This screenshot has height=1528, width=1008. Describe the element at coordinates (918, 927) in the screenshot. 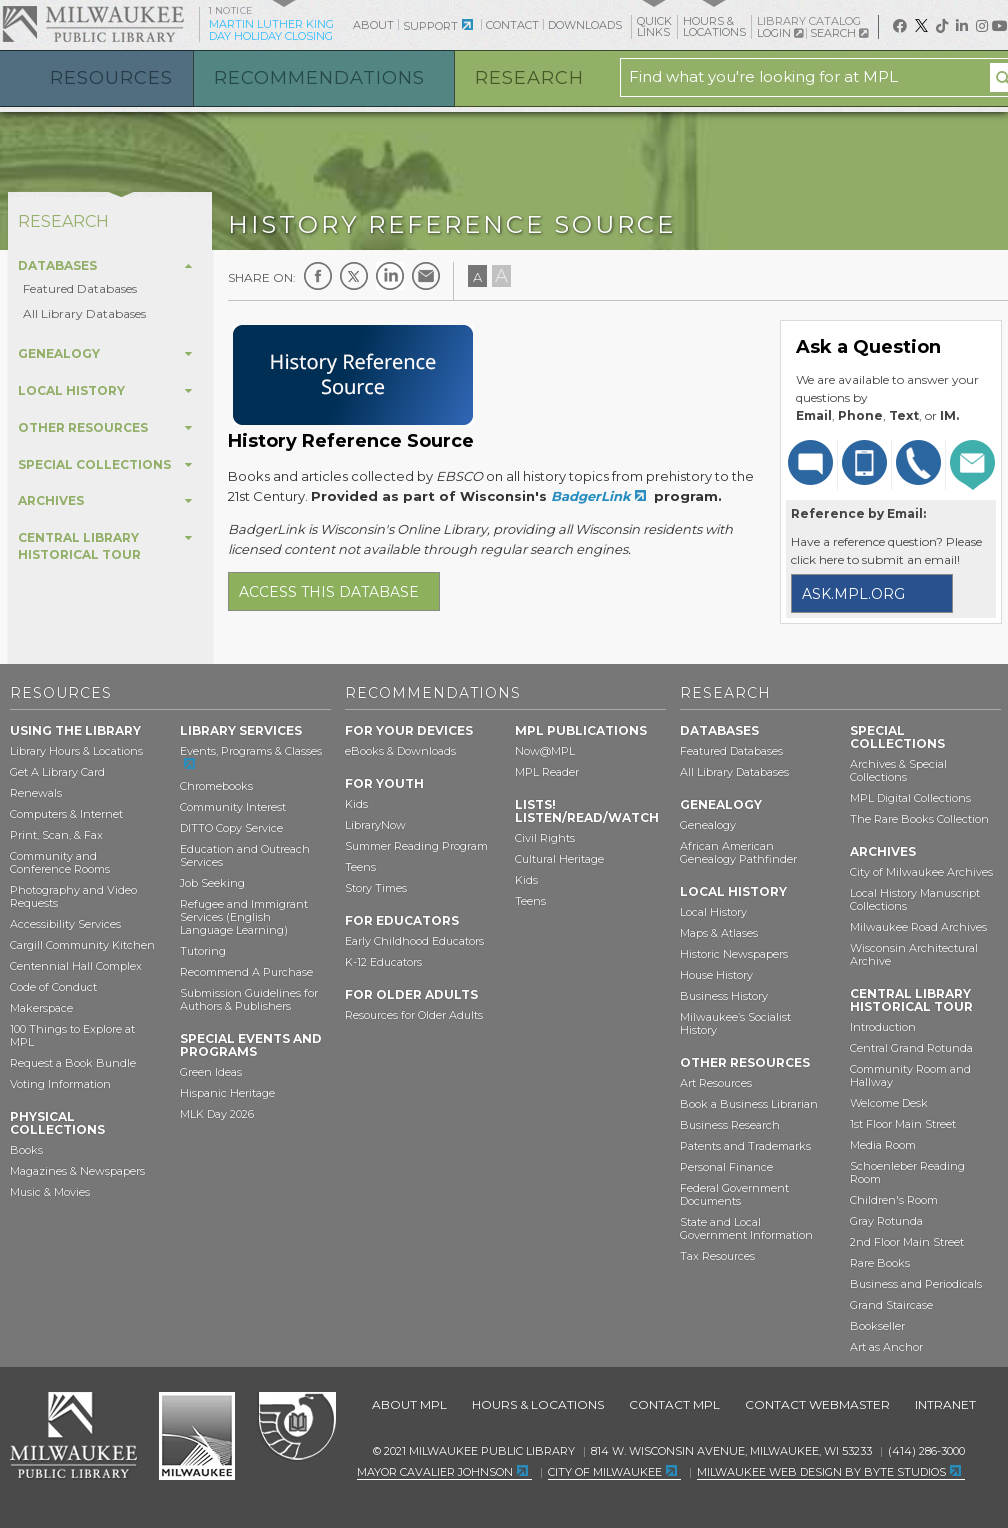

I see `Milwaukee Road Archives` at that location.